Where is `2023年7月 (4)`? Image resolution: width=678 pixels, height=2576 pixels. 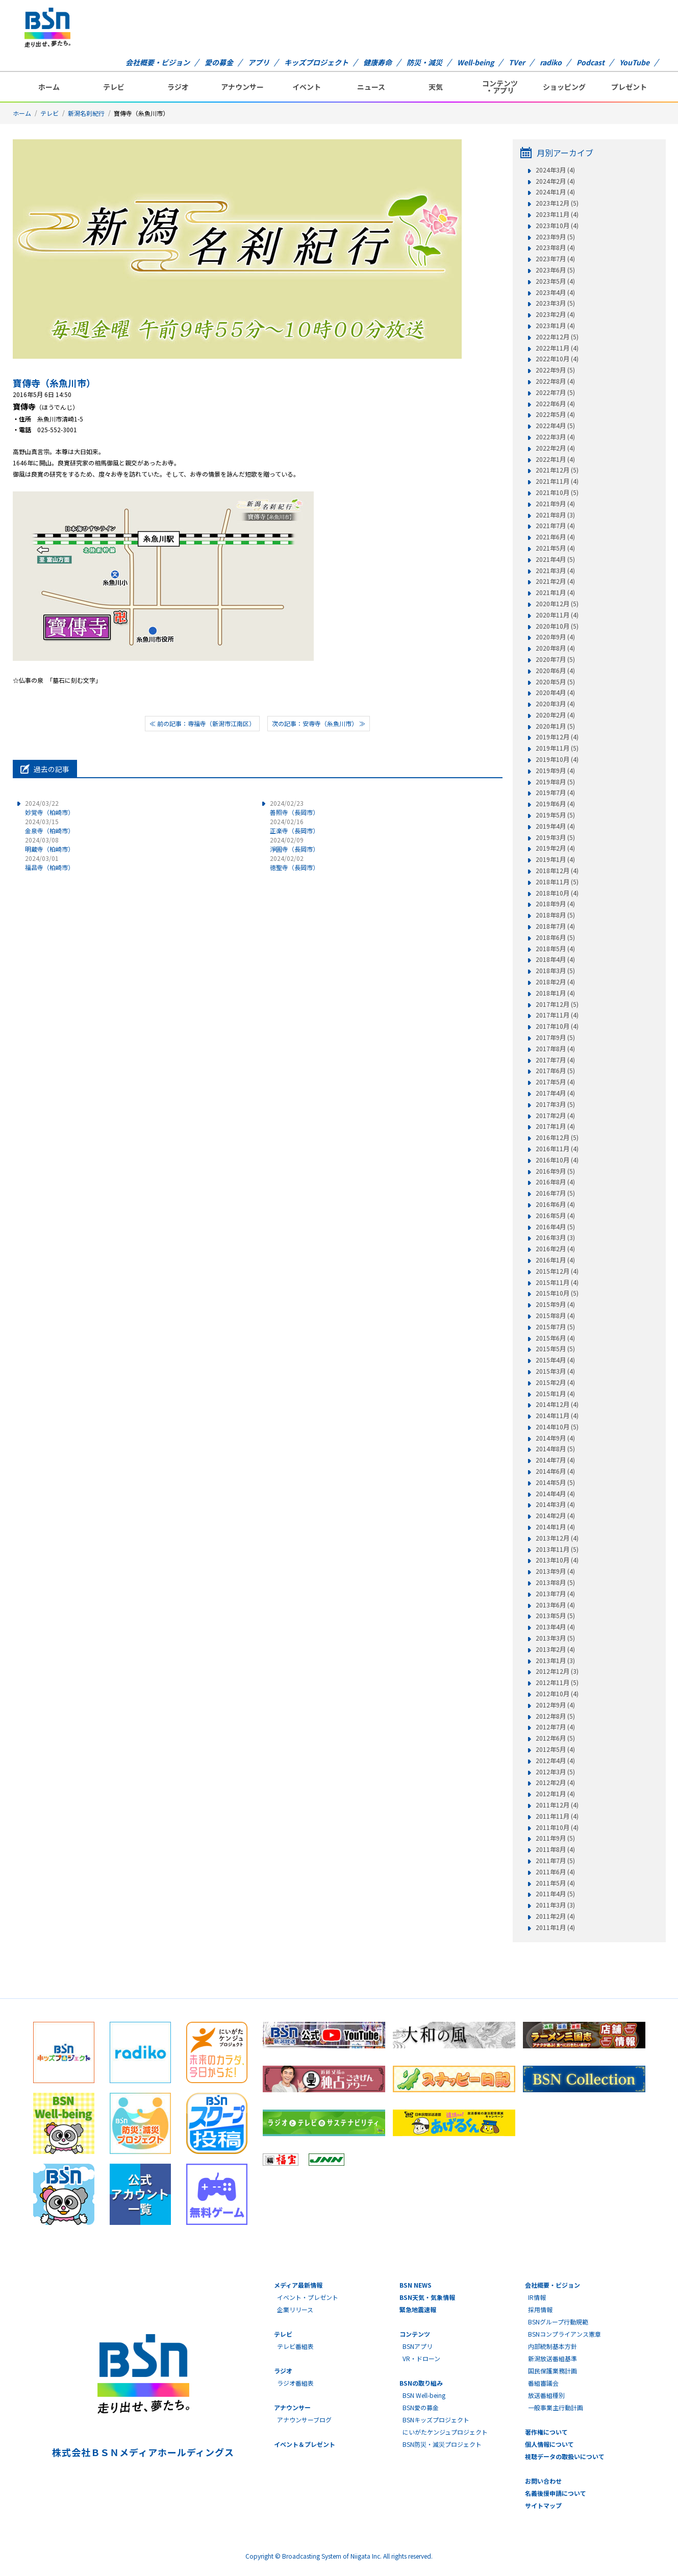 2023年7月 (4) is located at coordinates (555, 259).